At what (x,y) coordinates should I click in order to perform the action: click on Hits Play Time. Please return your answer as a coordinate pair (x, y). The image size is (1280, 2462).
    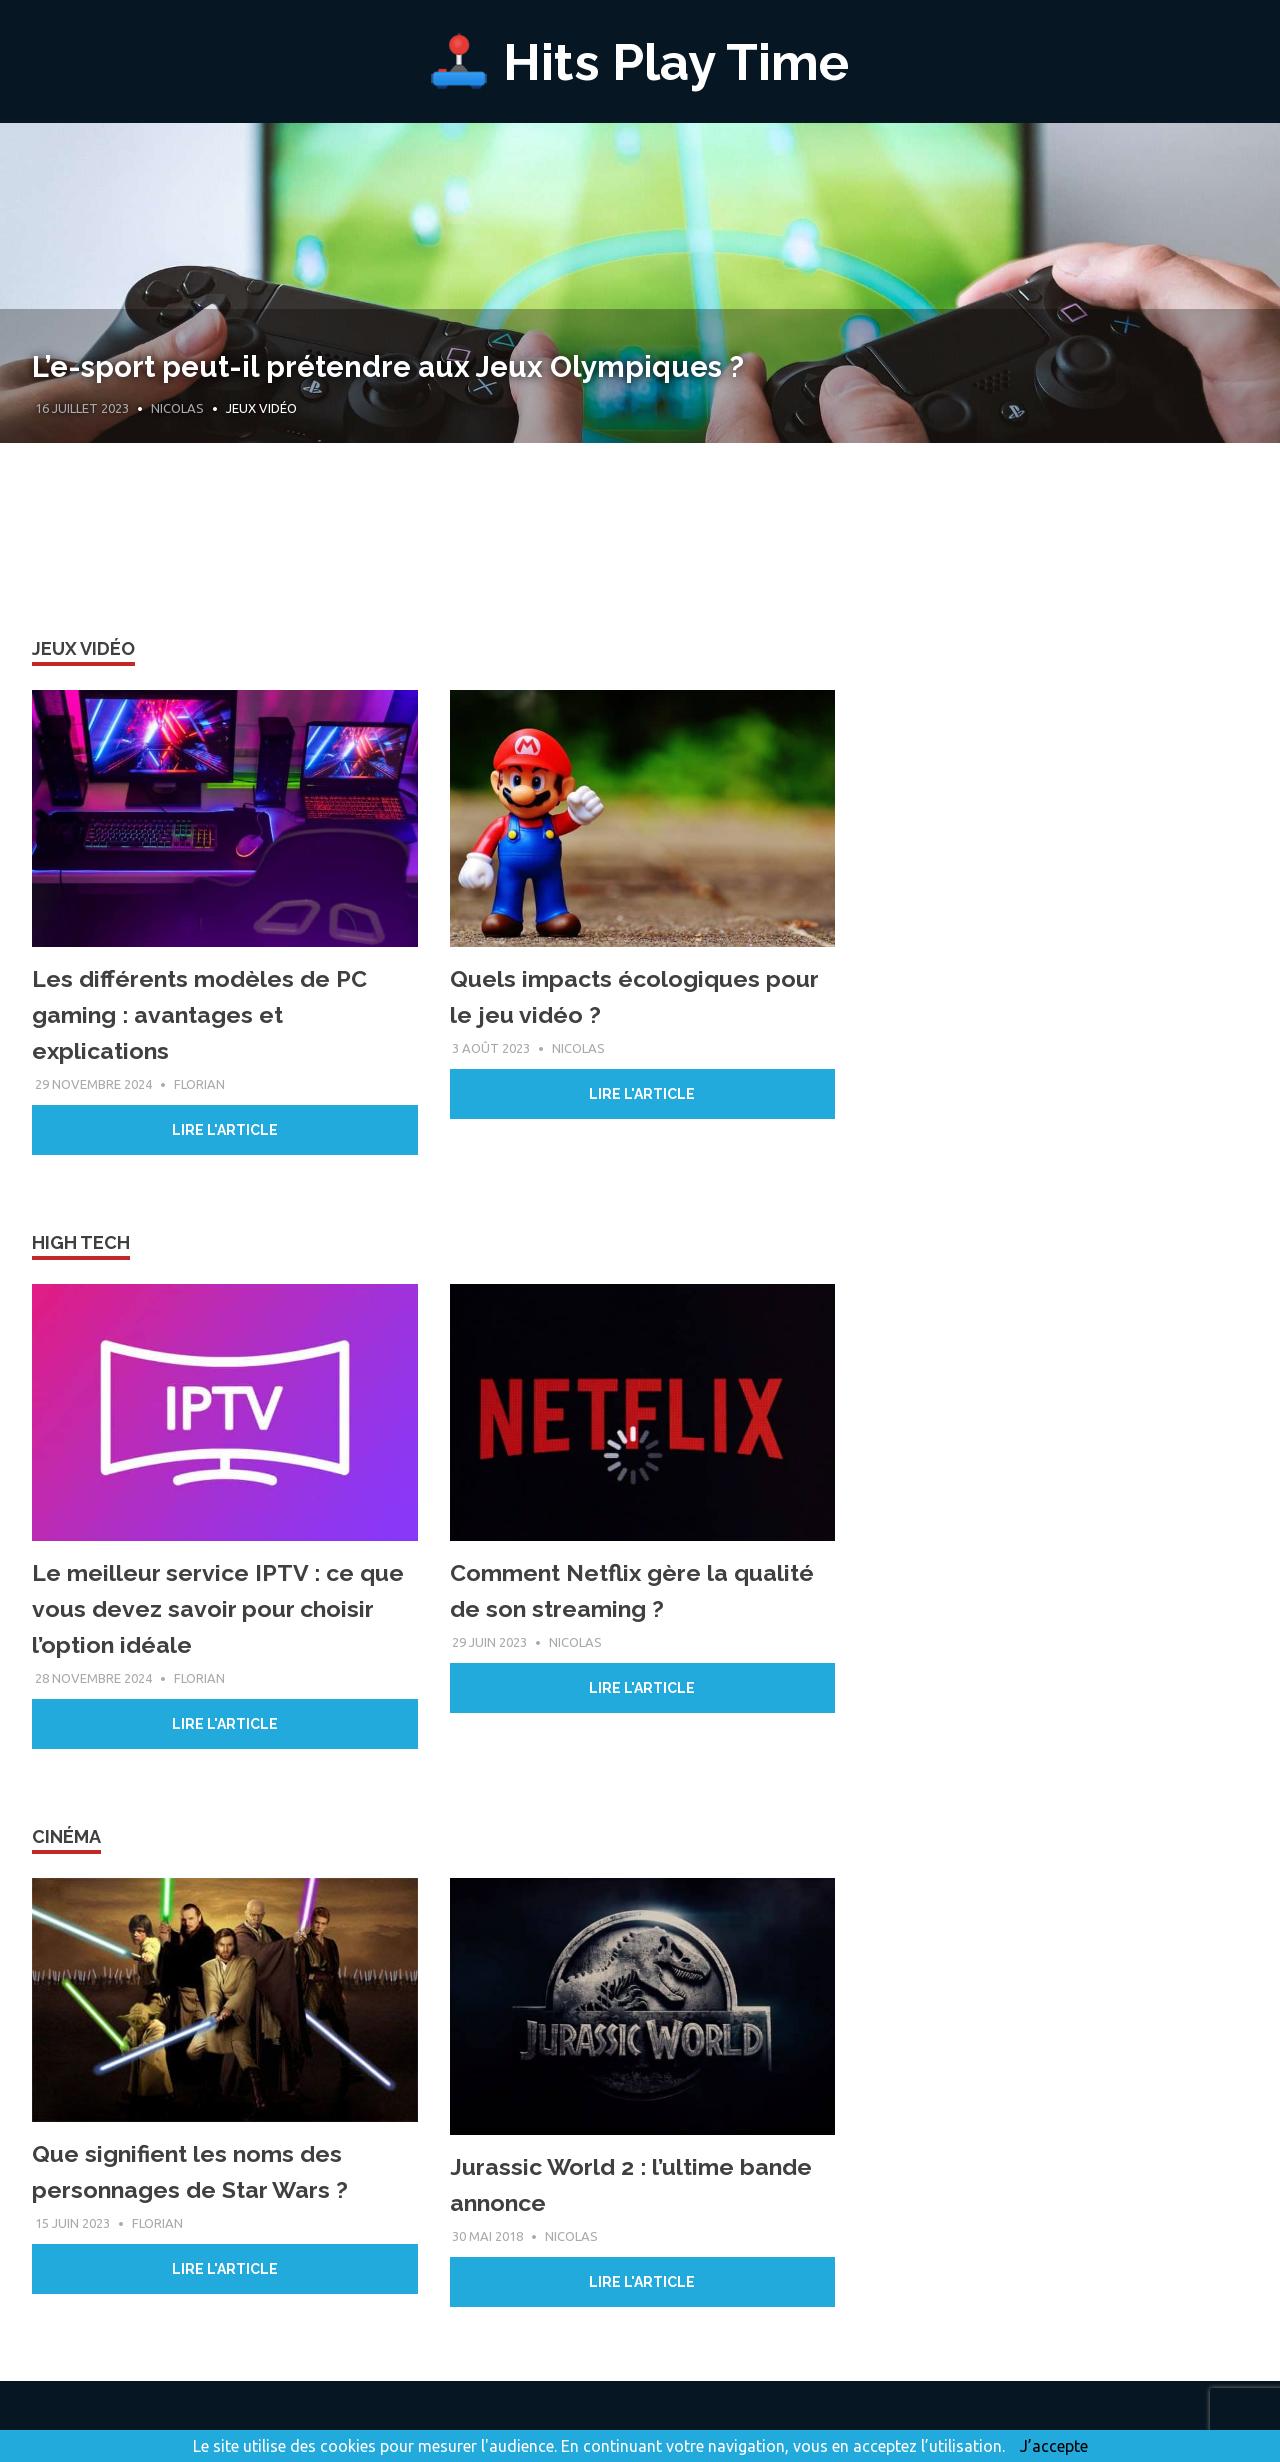
    Looking at the image, I should click on (676, 60).